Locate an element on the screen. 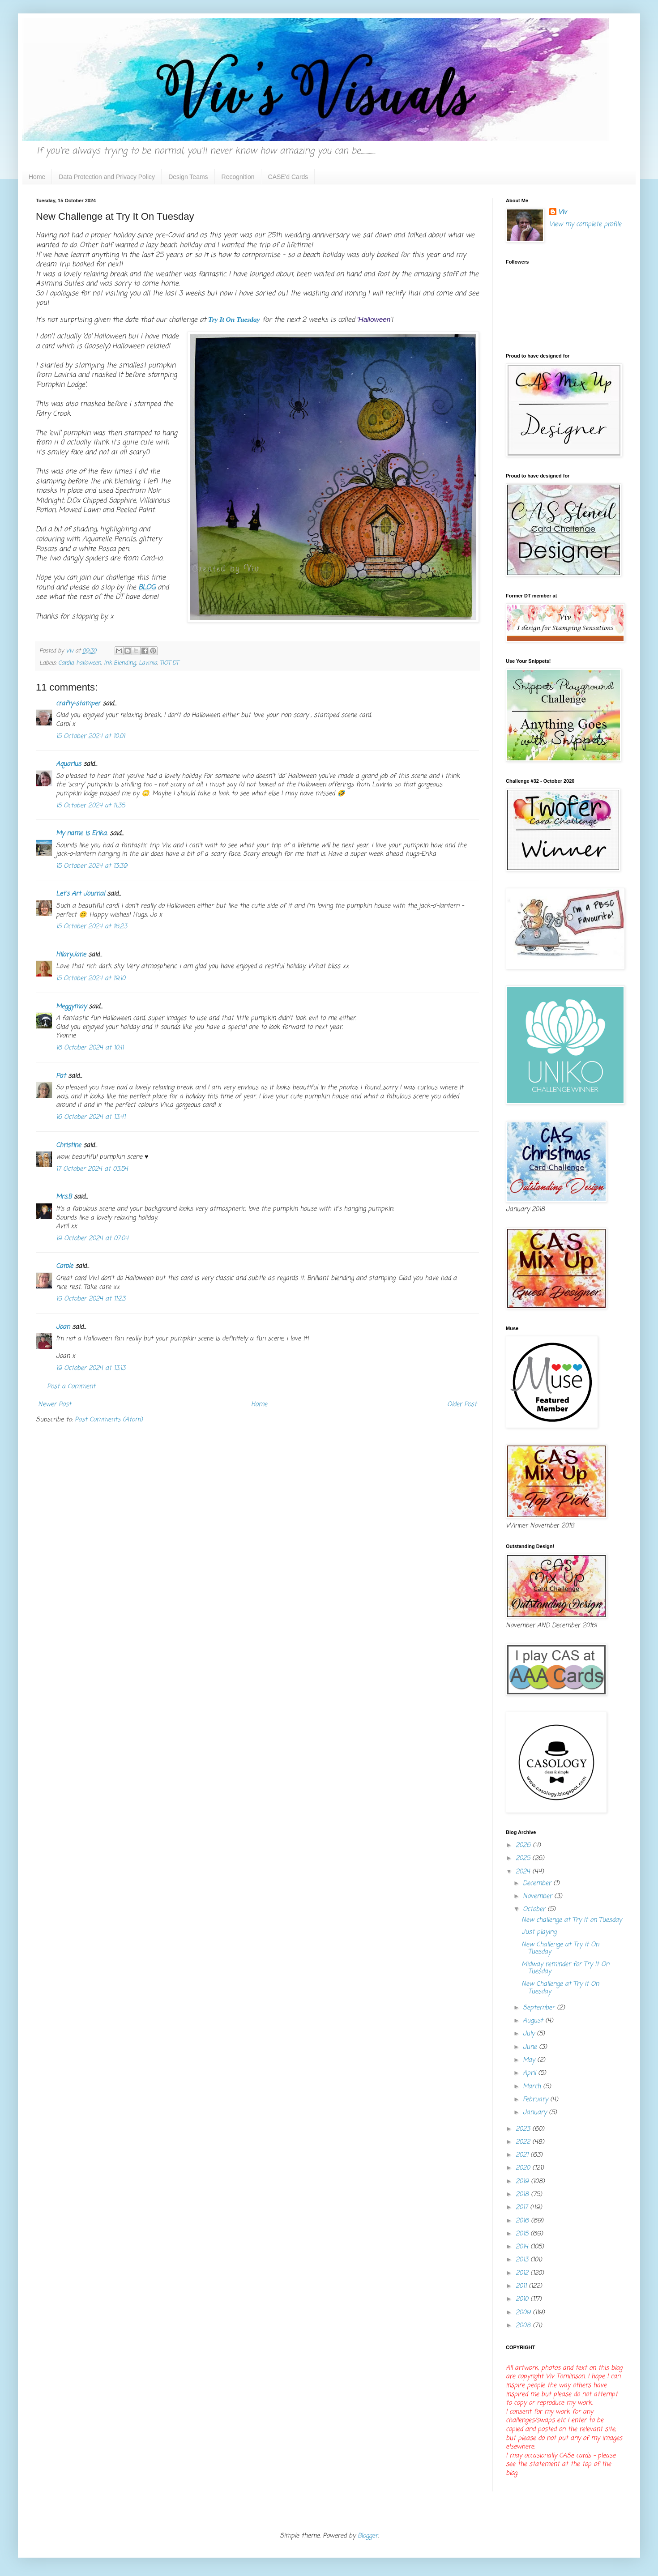 This screenshot has width=658, height=2576. Christine is located at coordinates (68, 1145).